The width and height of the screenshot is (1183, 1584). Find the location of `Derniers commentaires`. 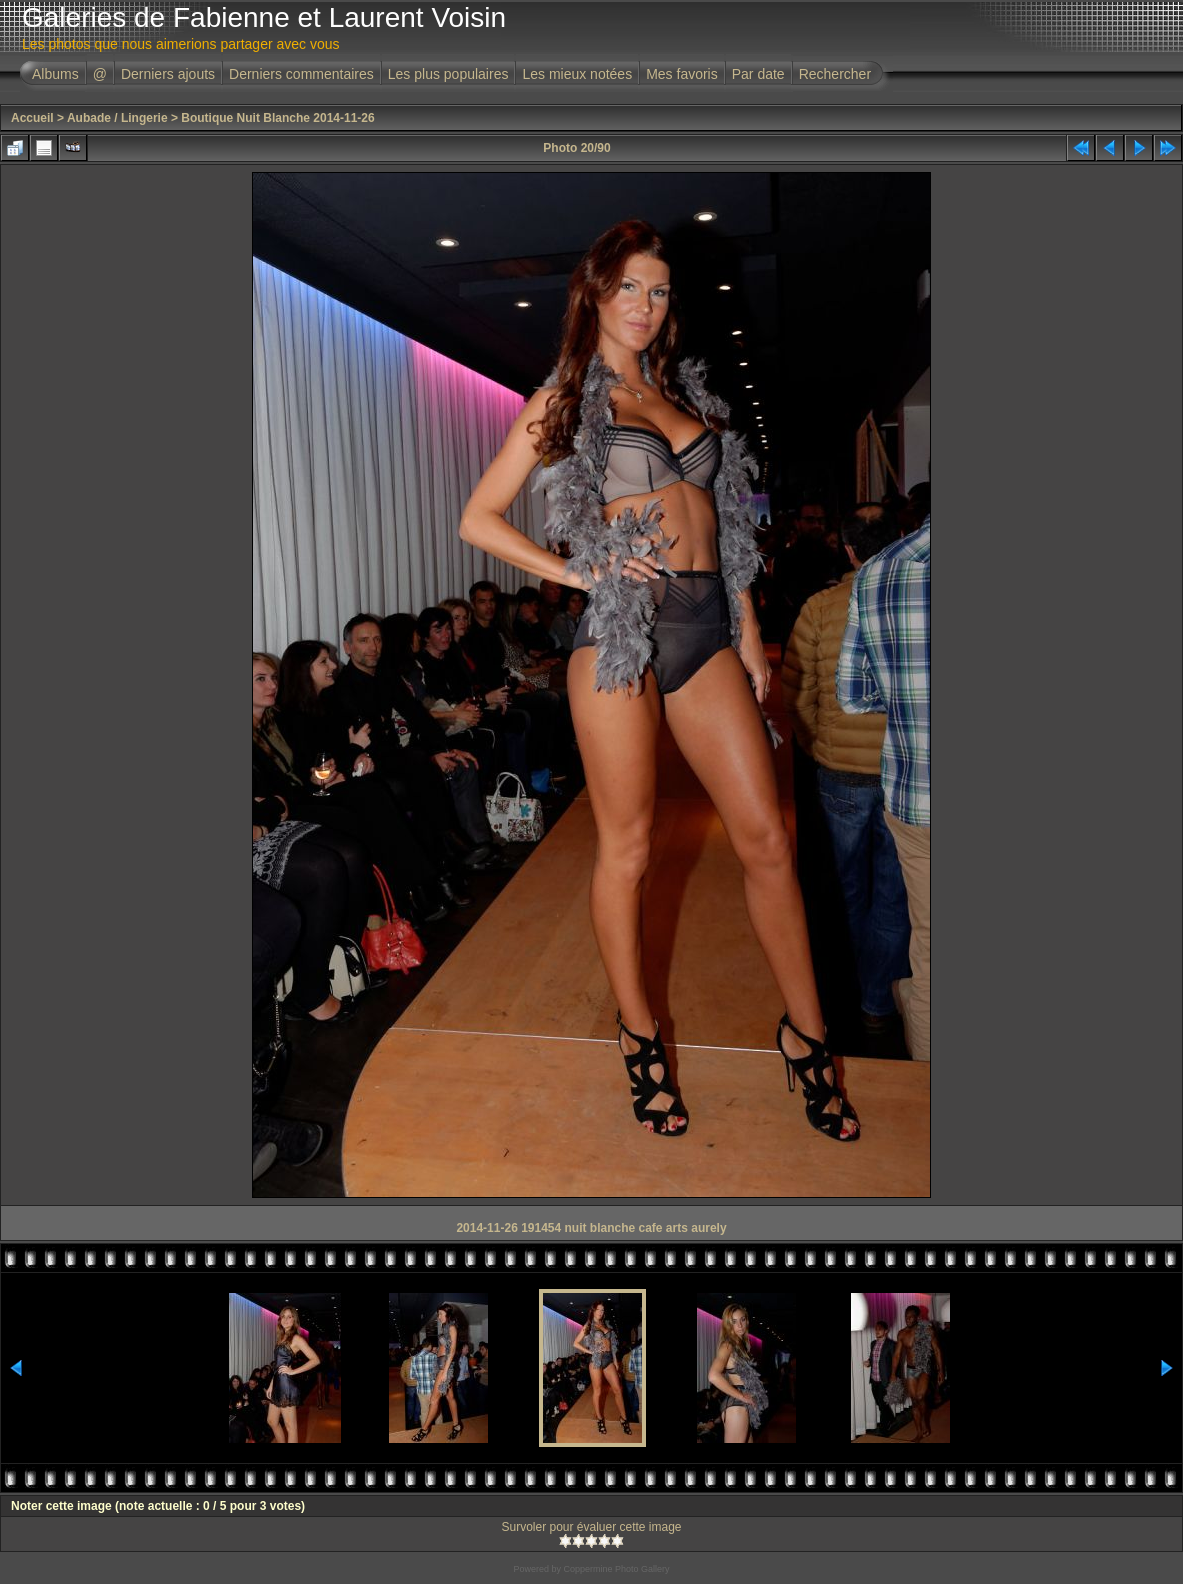

Derniers commentaires is located at coordinates (301, 74).